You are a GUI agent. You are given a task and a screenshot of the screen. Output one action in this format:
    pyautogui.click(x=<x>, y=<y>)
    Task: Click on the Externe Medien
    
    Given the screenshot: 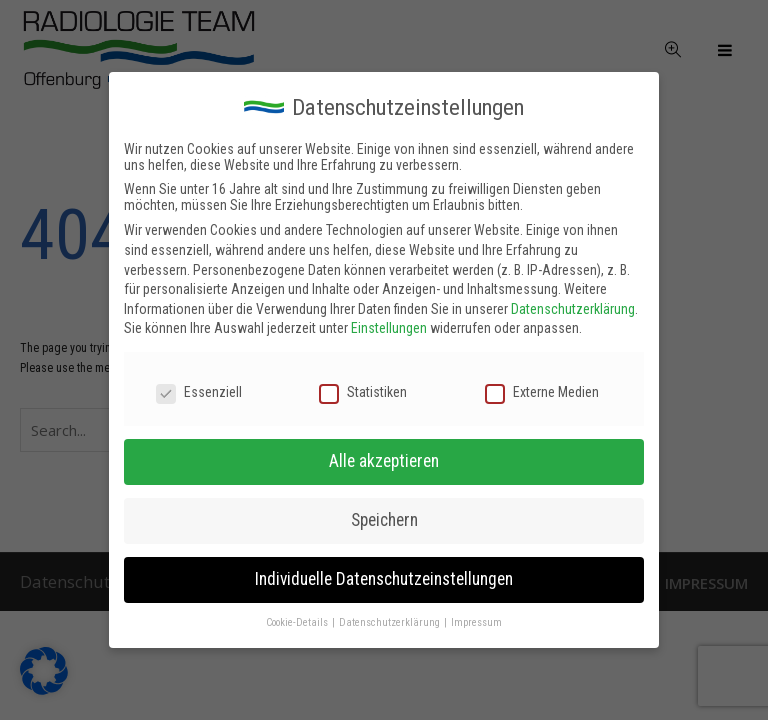 What is the action you would take?
    pyautogui.click(x=542, y=392)
    